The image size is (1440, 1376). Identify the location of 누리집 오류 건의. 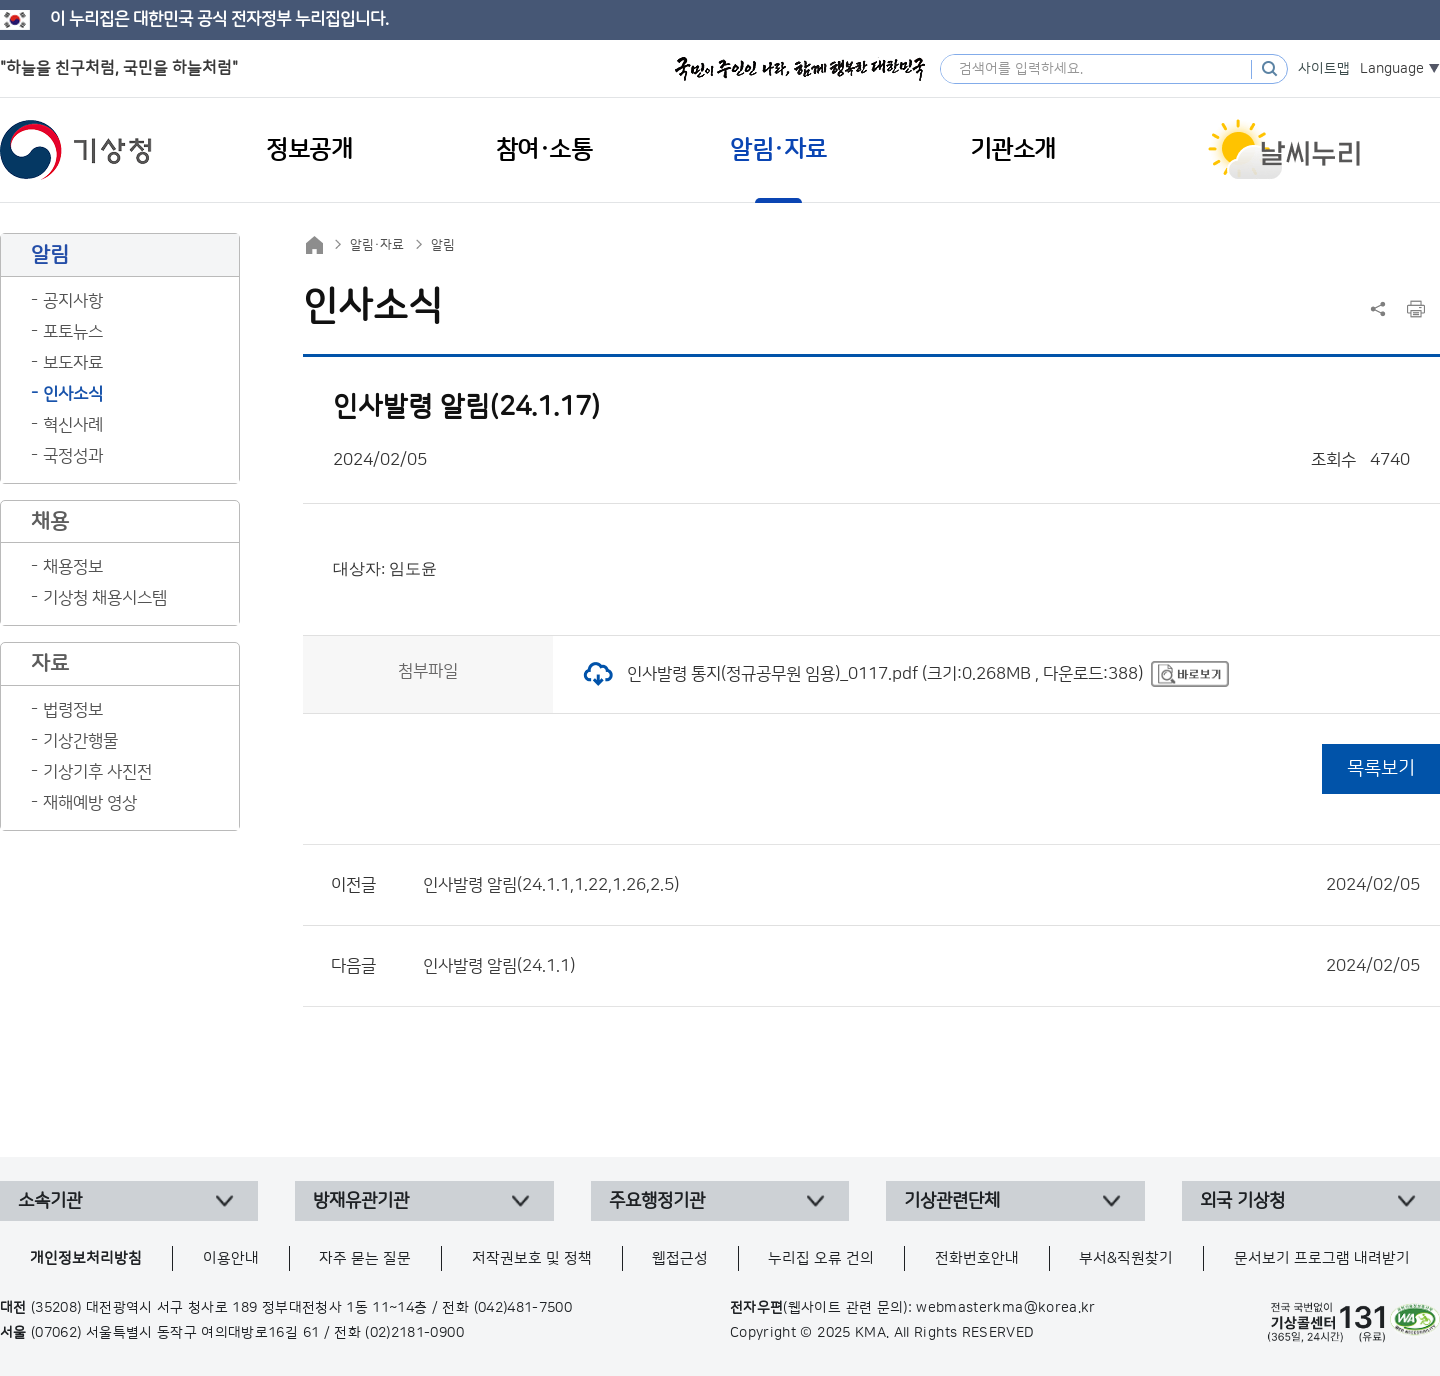
(821, 1258).